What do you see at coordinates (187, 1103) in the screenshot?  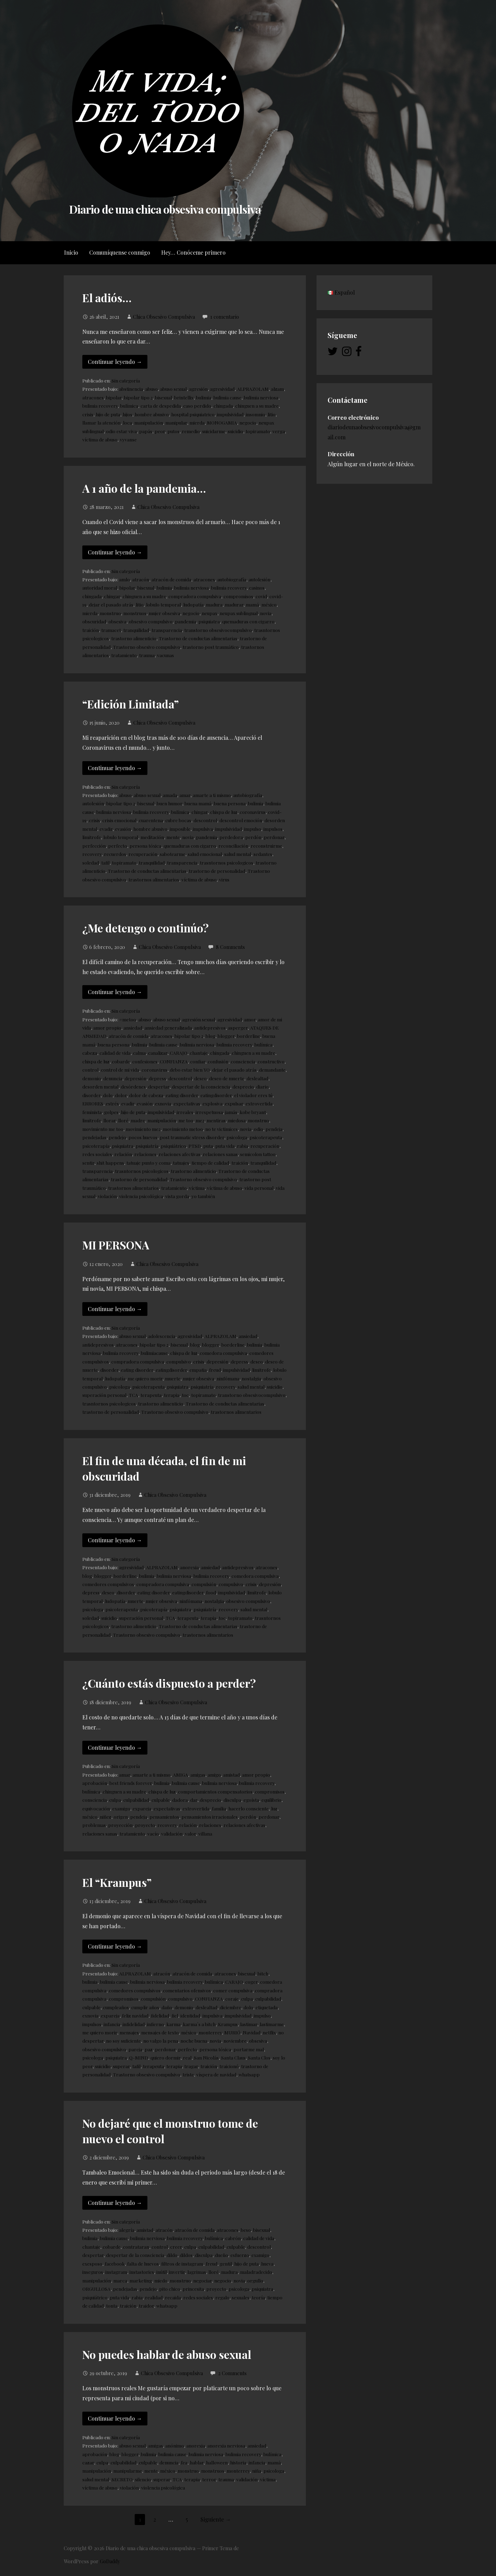 I see `expectativas` at bounding box center [187, 1103].